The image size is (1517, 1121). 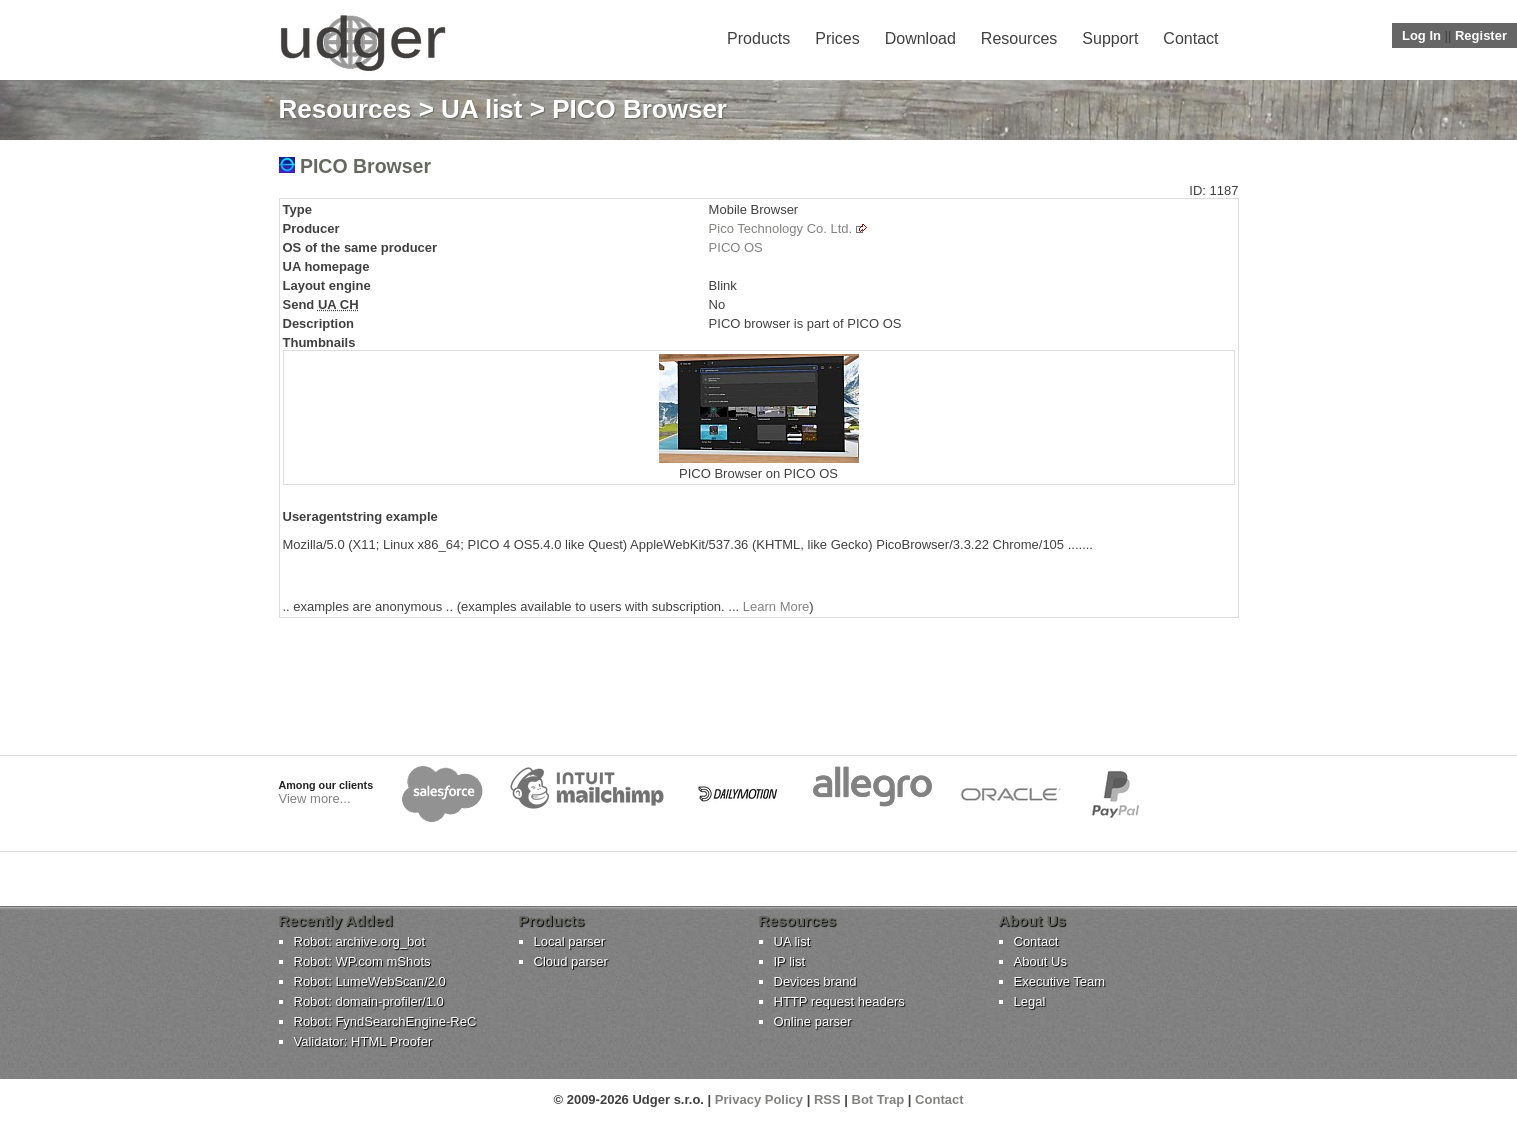 I want to click on Pico Technology Co. Ltd., so click(x=781, y=228).